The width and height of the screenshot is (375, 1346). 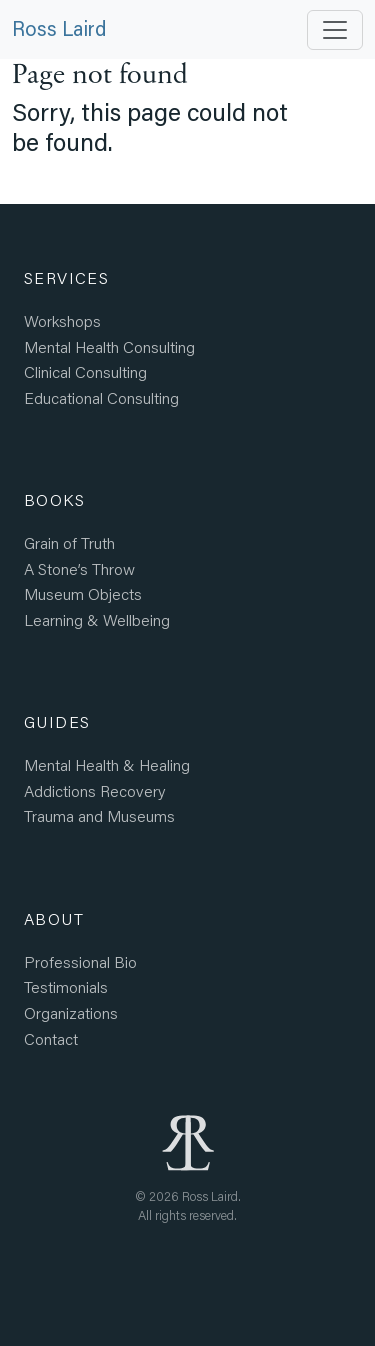 I want to click on Professional Bio, so click(x=80, y=961).